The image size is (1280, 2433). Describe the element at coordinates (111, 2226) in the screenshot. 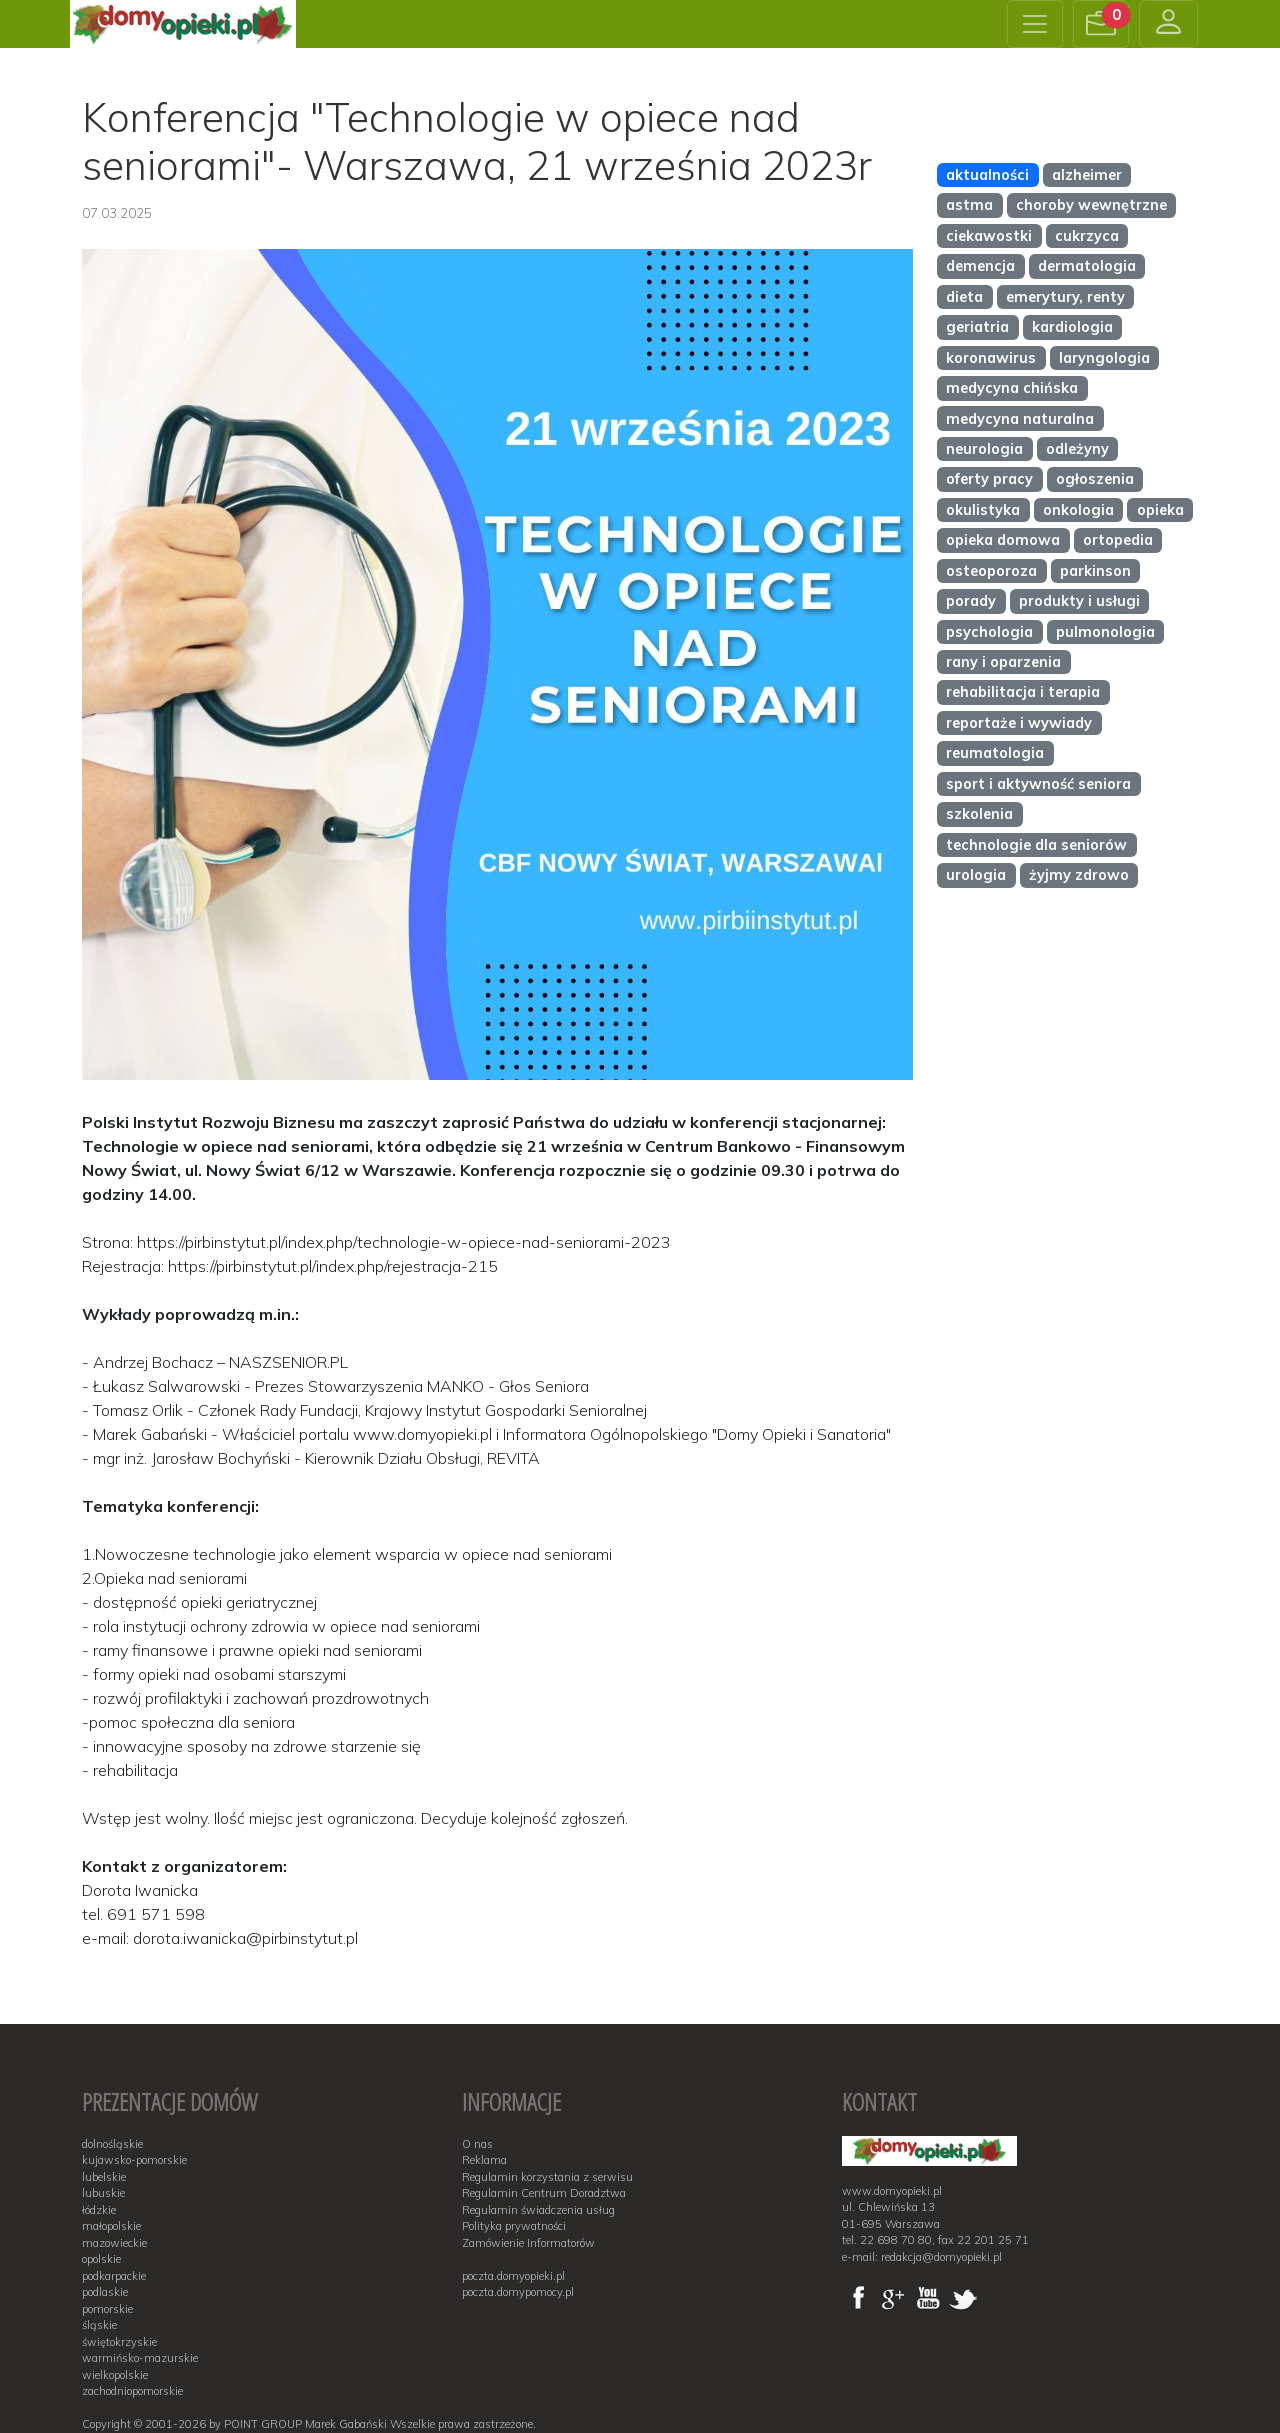

I see `małopolskie` at that location.